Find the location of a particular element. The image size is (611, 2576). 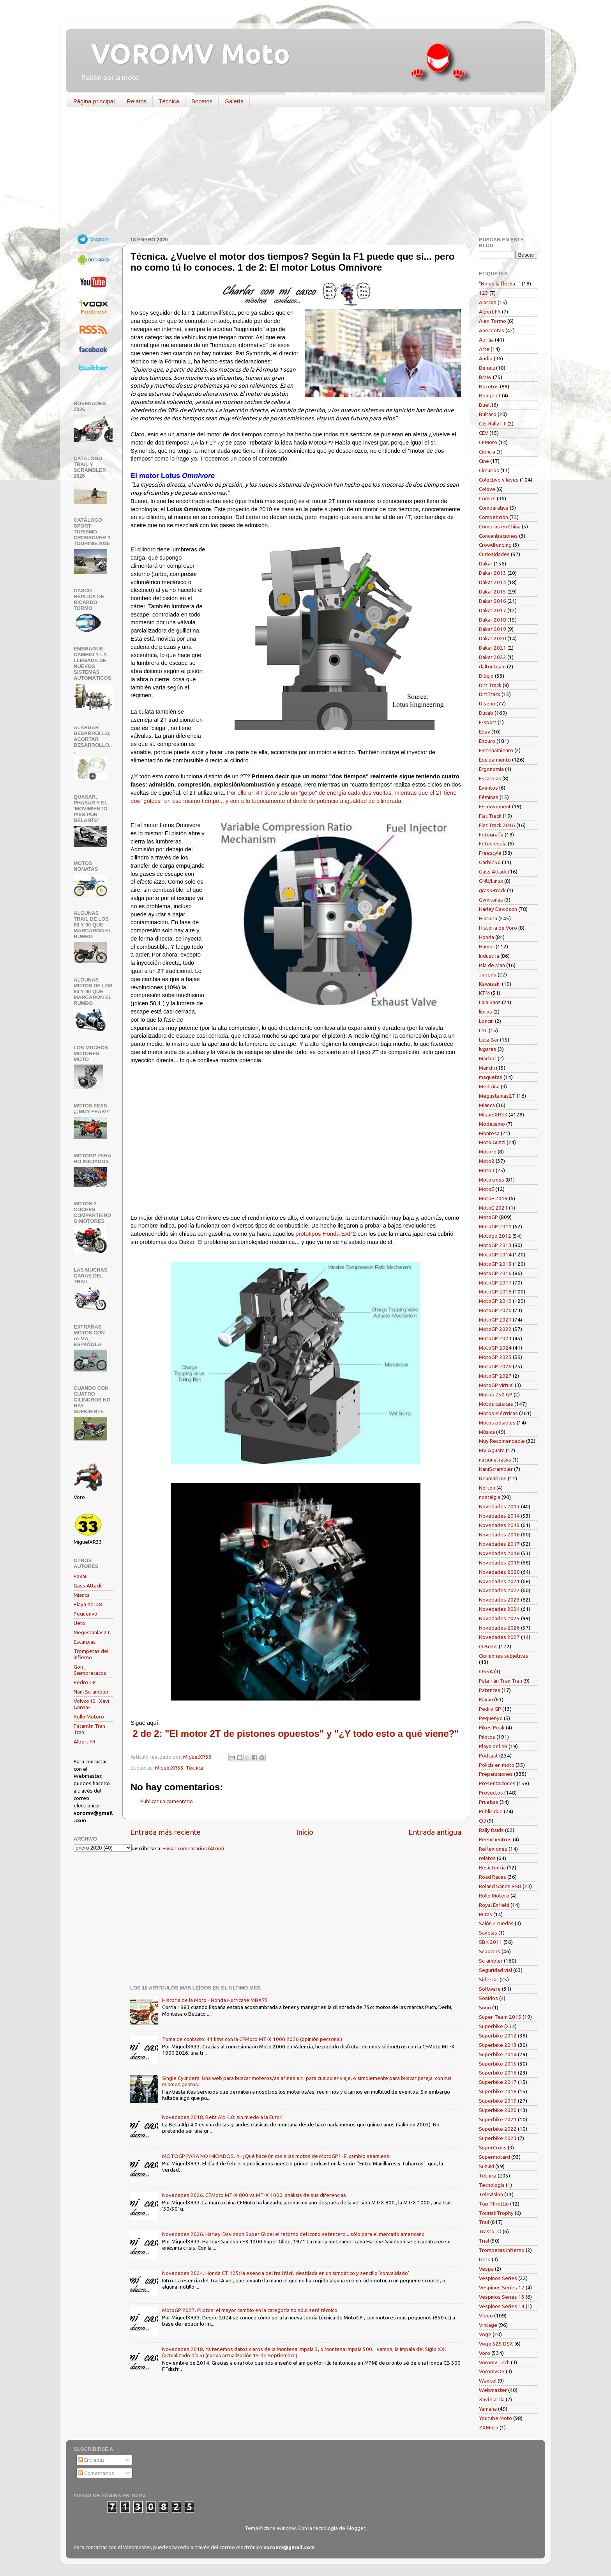

Wankel is located at coordinates (487, 2381).